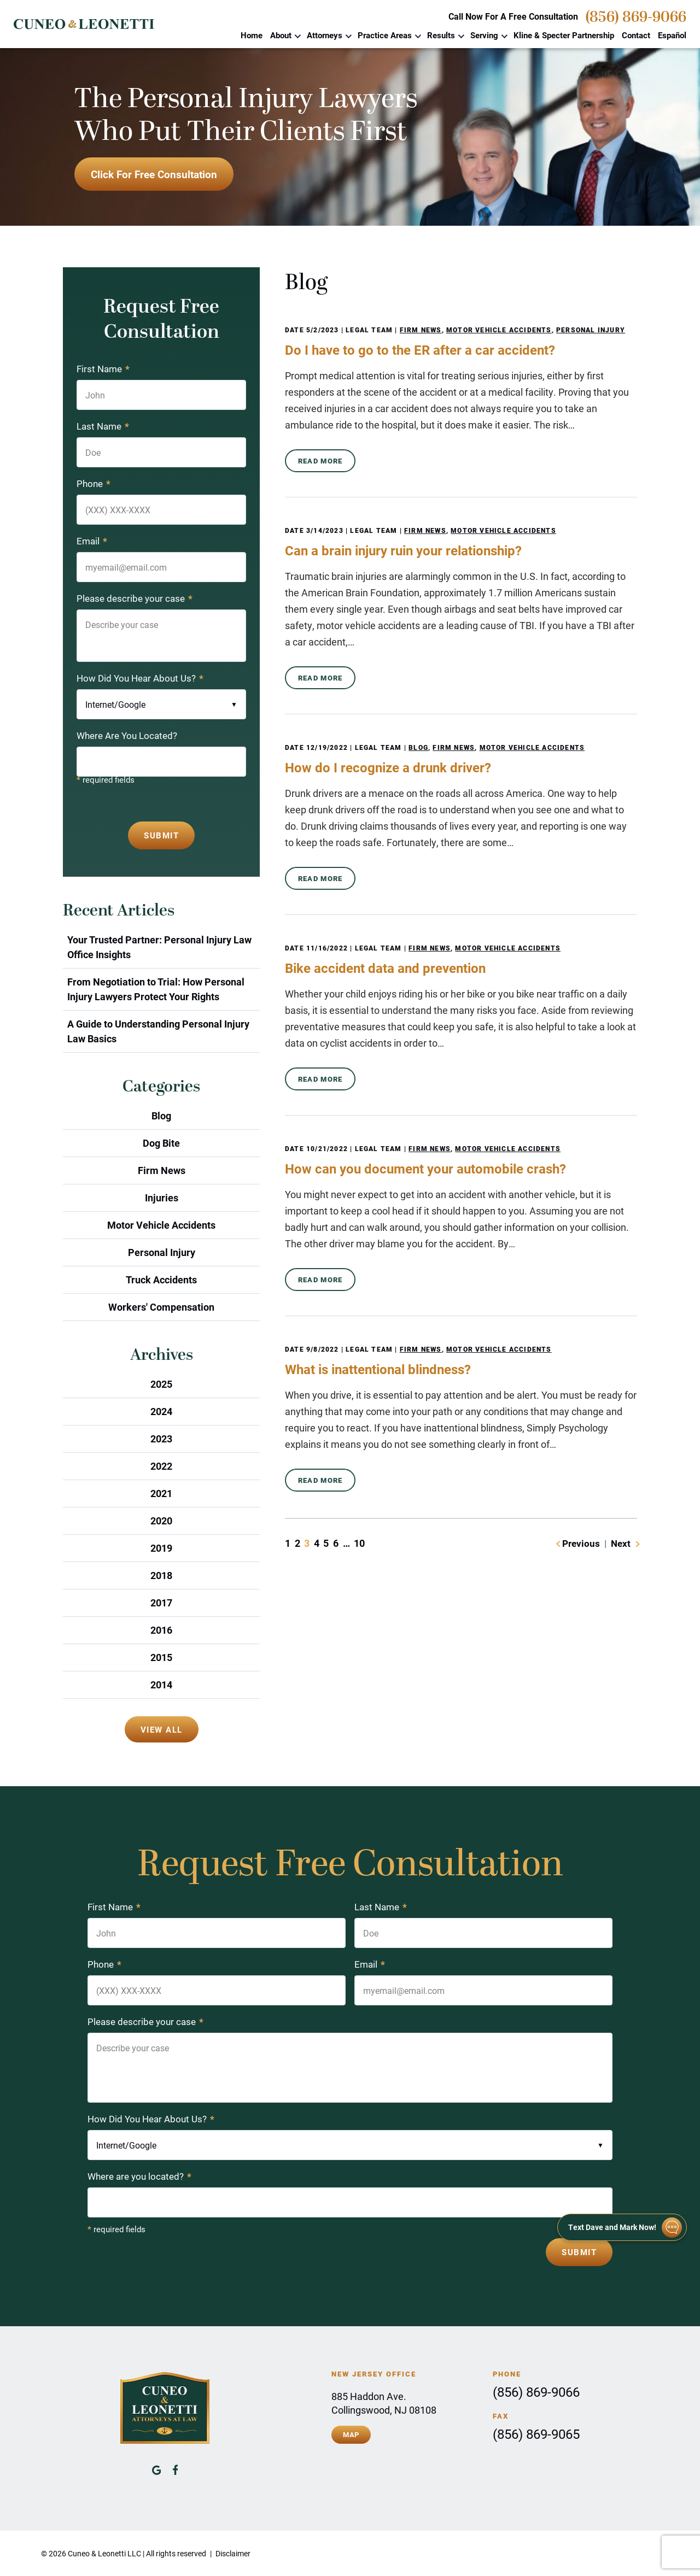 This screenshot has height=2576, width=700. Describe the element at coordinates (158, 1031) in the screenshot. I see `A Guide to Understanding Personal Injury Law Basics` at that location.